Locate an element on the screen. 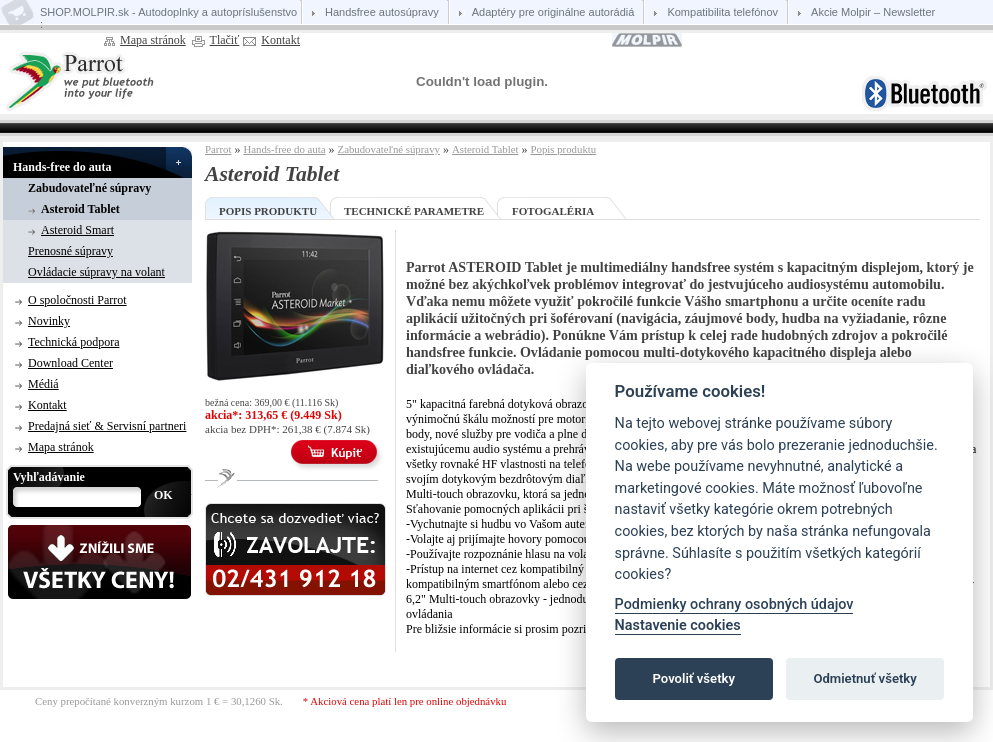 The image size is (993, 742). Parrot is located at coordinates (218, 149).